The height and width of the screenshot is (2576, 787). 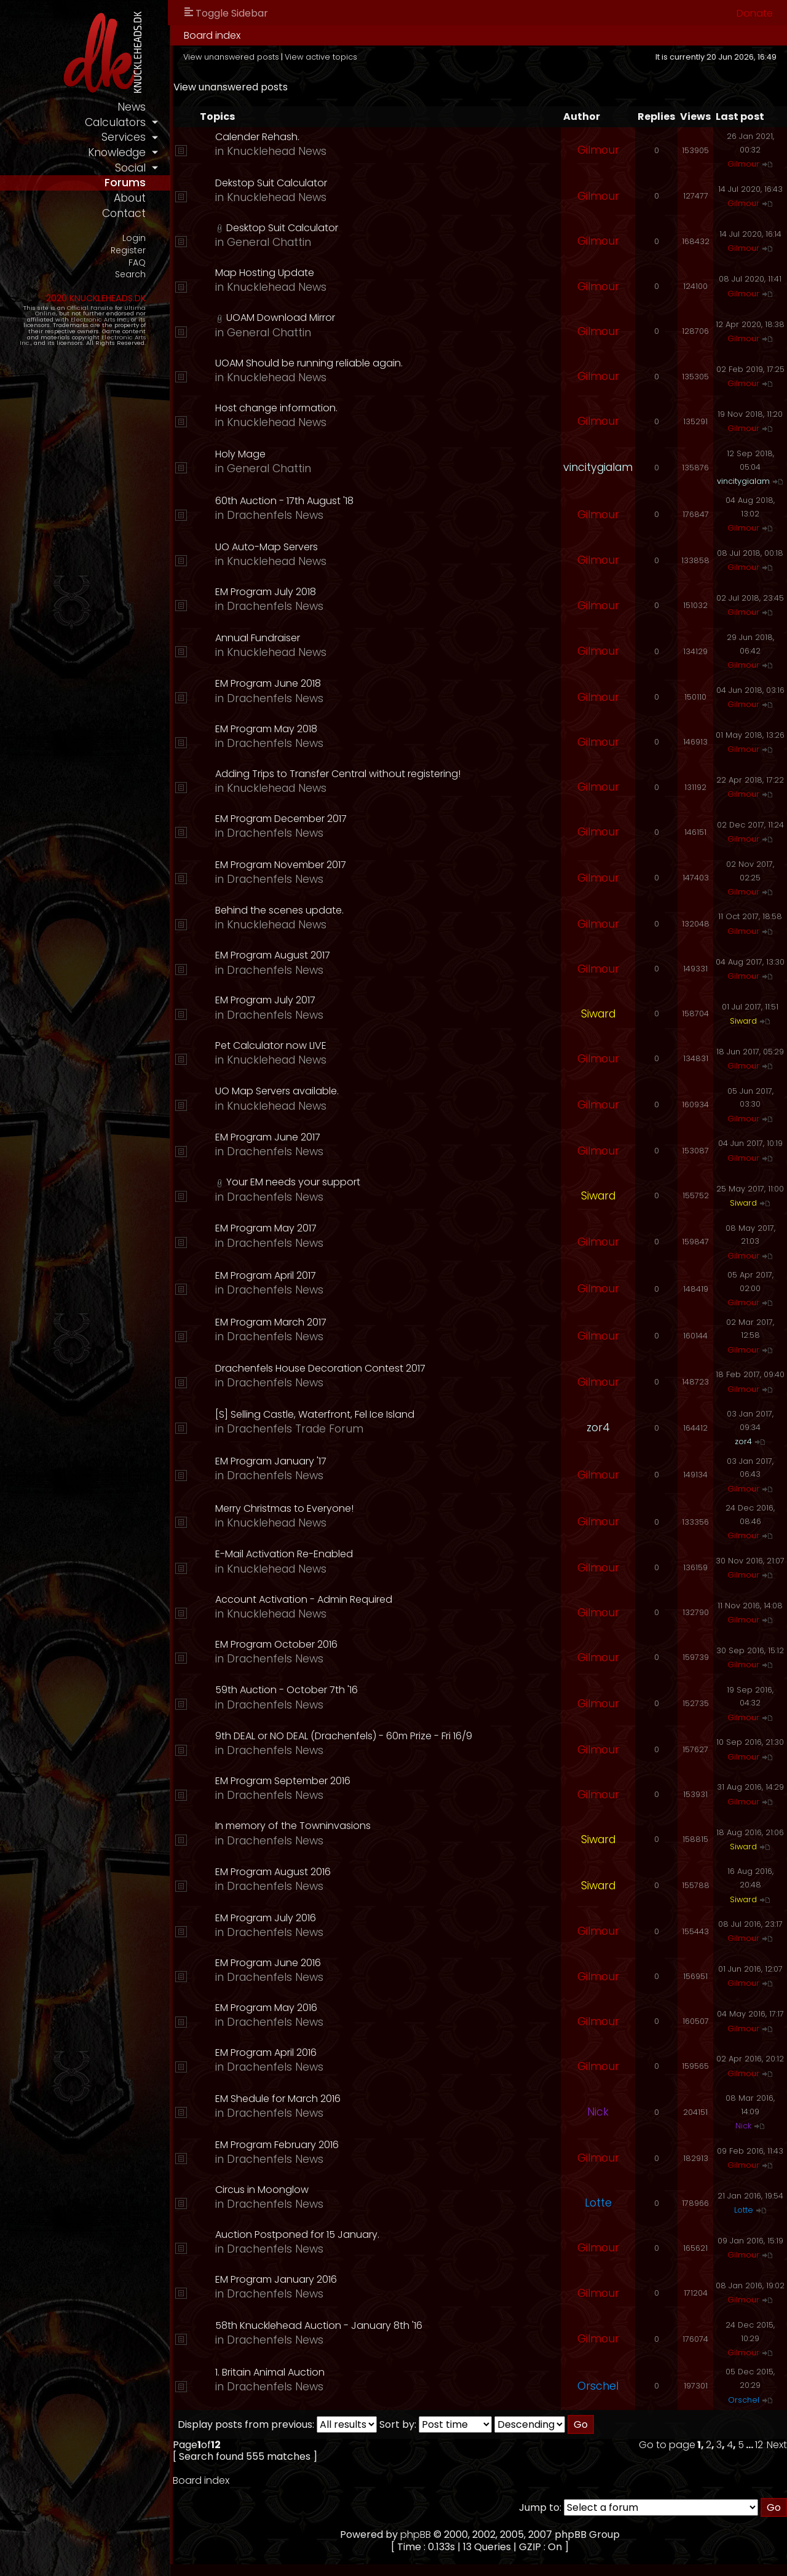 I want to click on EM Program July 2016, so click(x=267, y=1918).